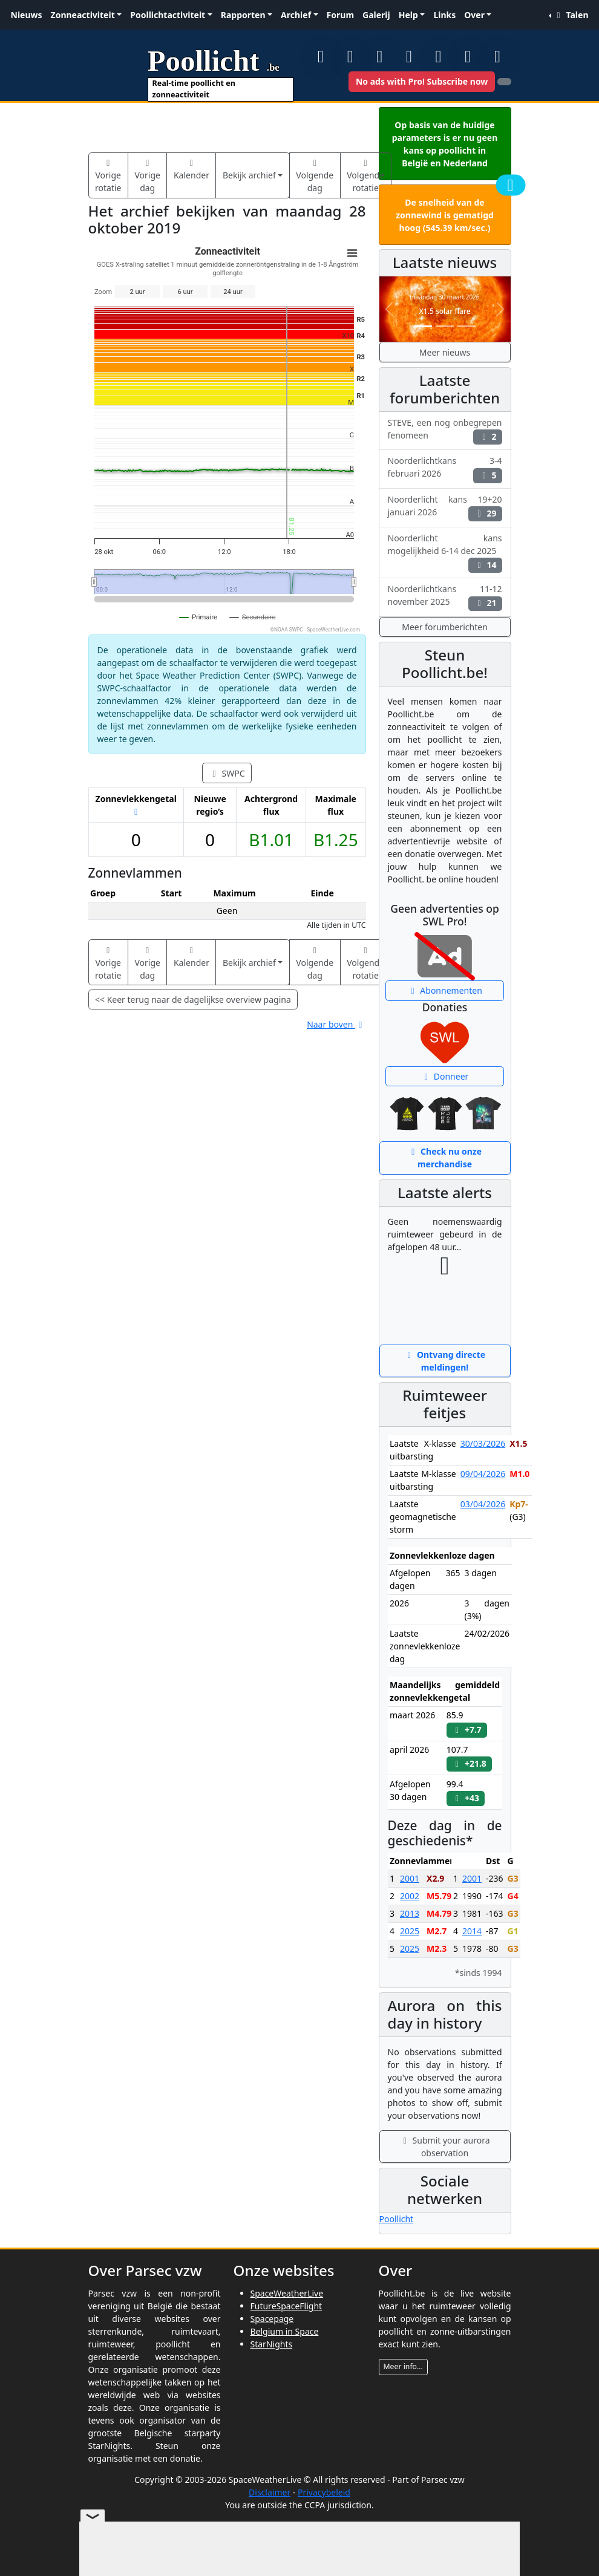  What do you see at coordinates (376, 15) in the screenshot?
I see `Galerij` at bounding box center [376, 15].